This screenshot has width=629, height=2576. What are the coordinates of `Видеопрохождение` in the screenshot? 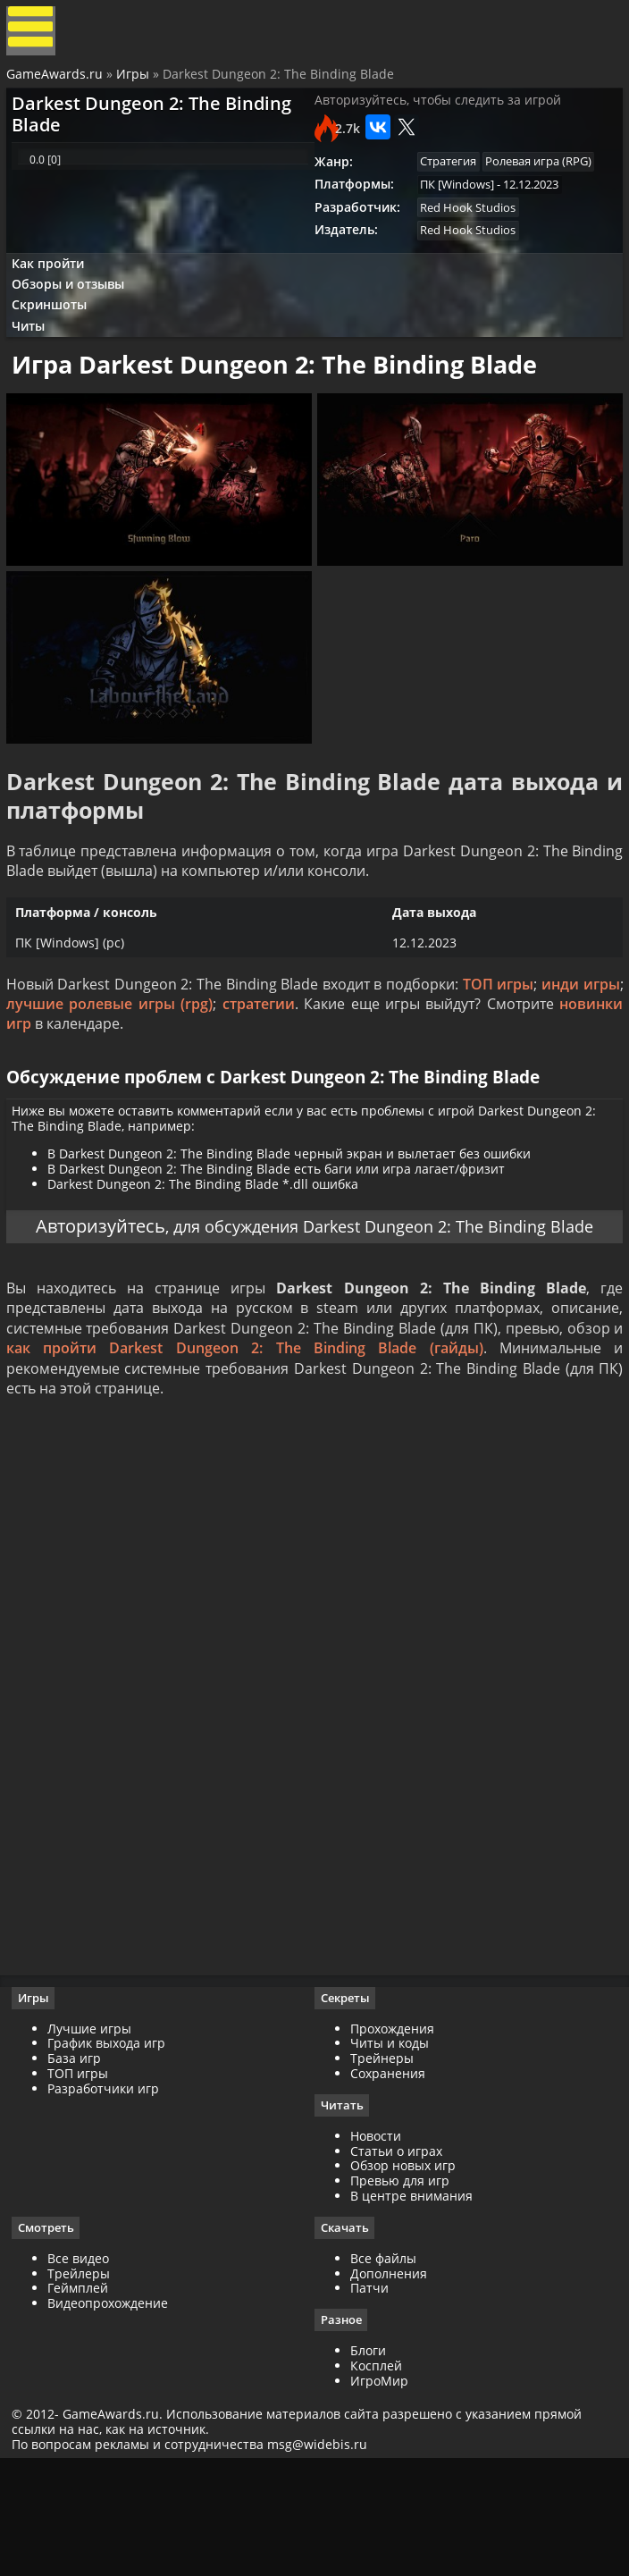 It's located at (114, 2413).